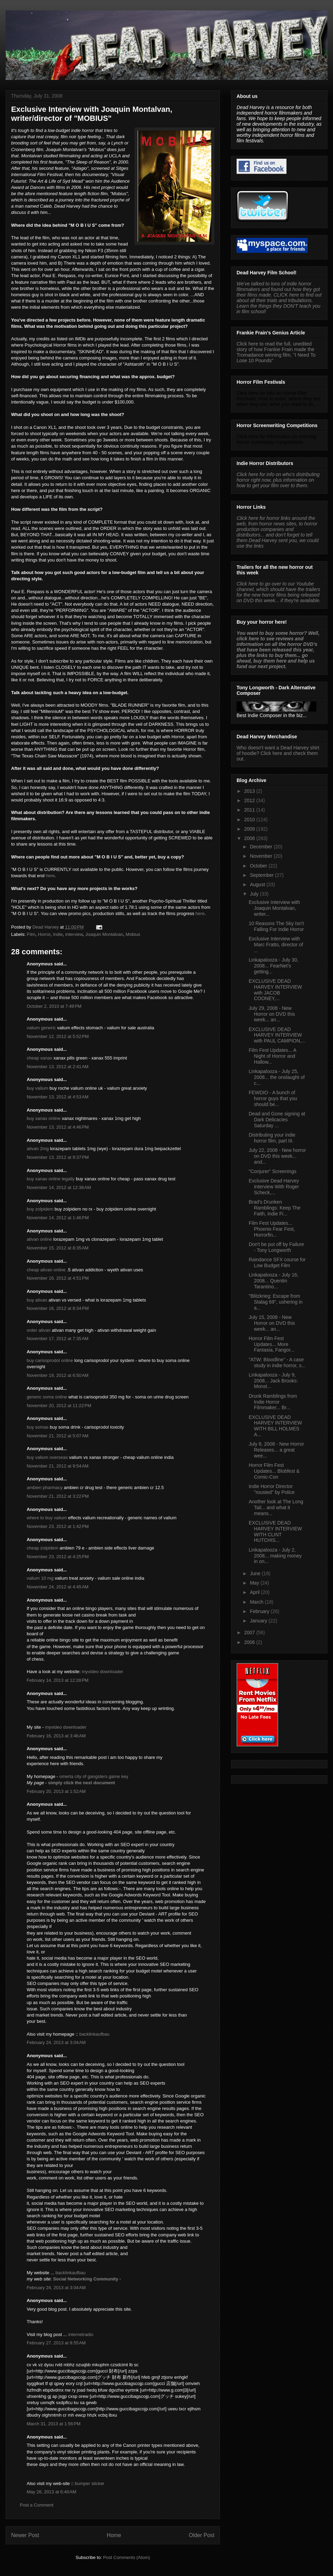 The width and height of the screenshot is (333, 2576). What do you see at coordinates (56, 1735) in the screenshot?
I see `February 16, 2013 at 3:46 AM` at bounding box center [56, 1735].